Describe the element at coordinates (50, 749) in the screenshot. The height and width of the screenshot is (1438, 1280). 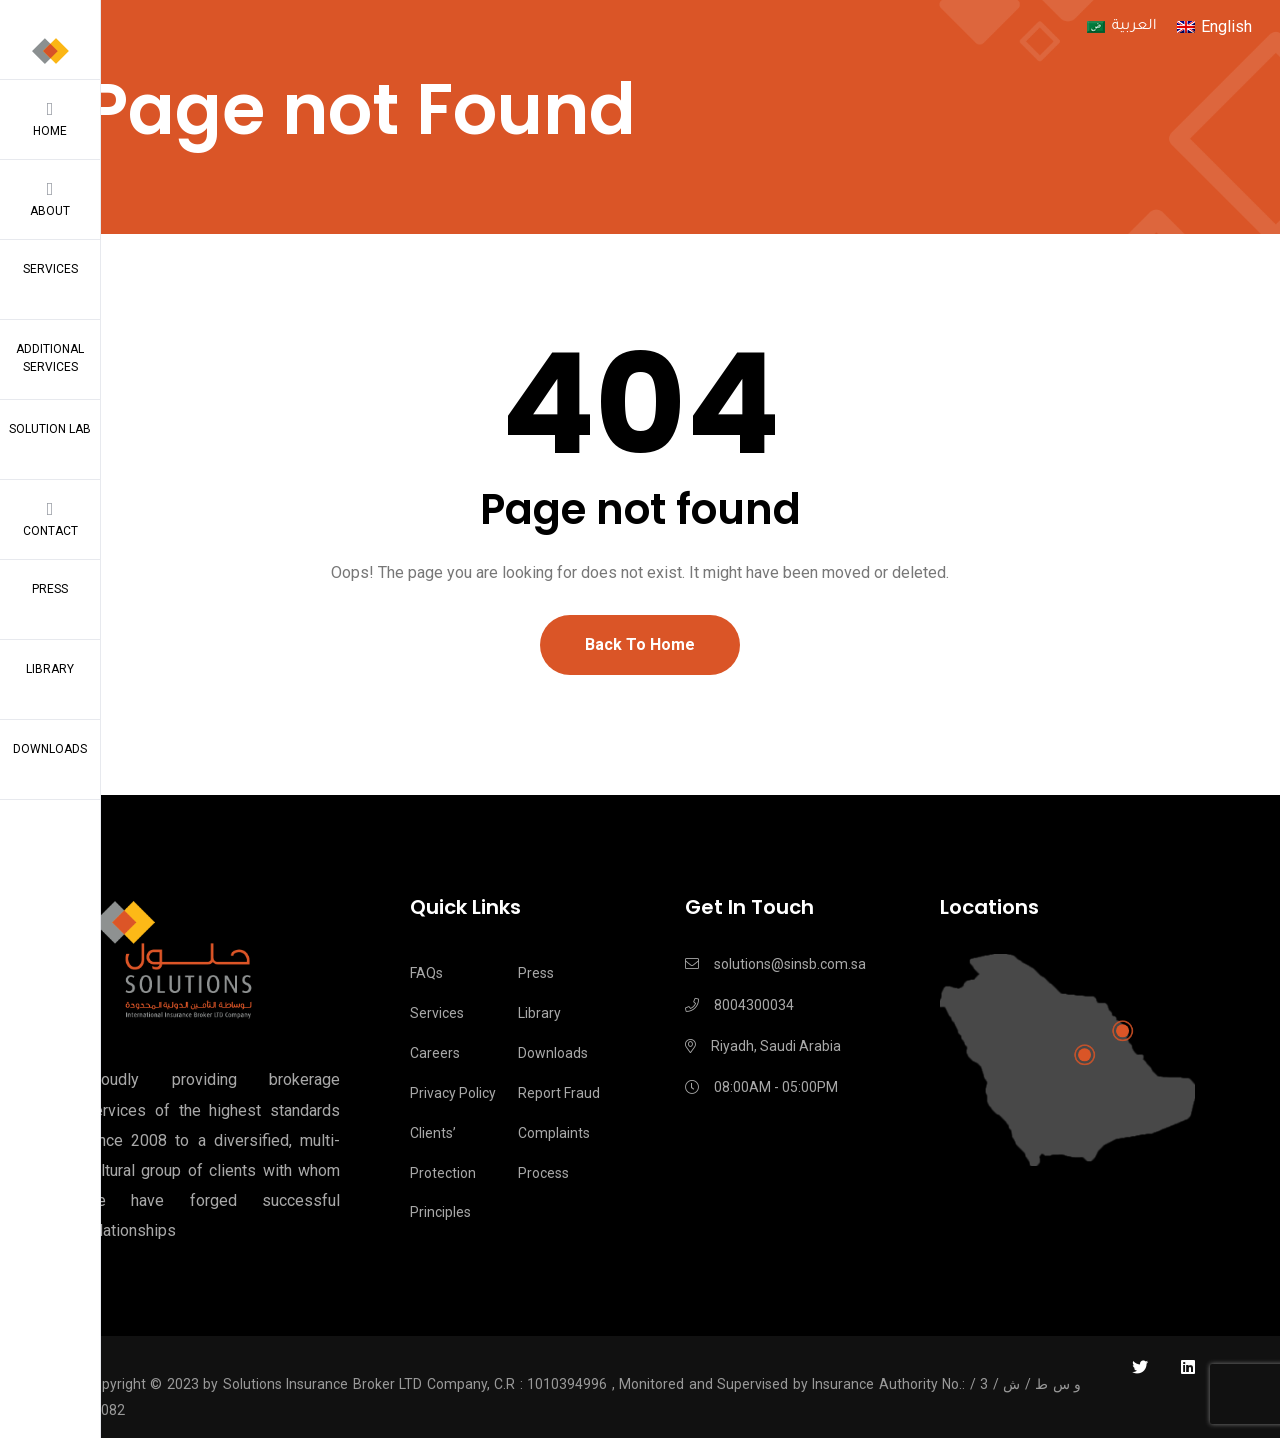
I see `Downloads` at that location.